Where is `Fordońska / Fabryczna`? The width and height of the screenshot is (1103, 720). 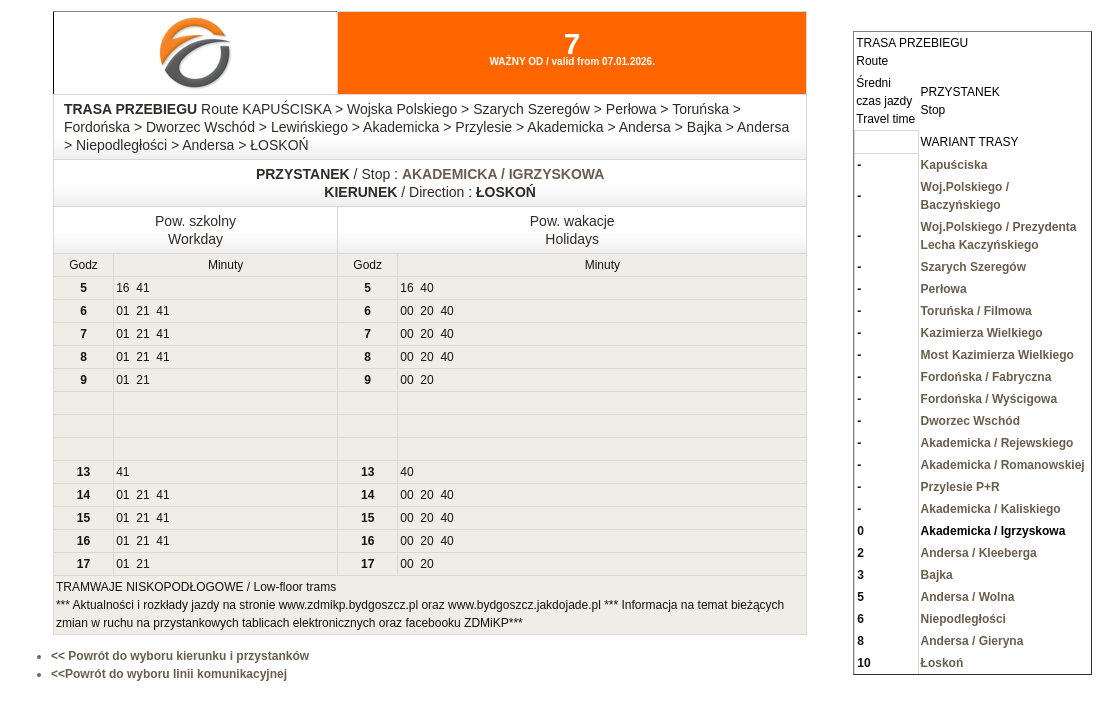 Fordońska / Fabryczna is located at coordinates (986, 377).